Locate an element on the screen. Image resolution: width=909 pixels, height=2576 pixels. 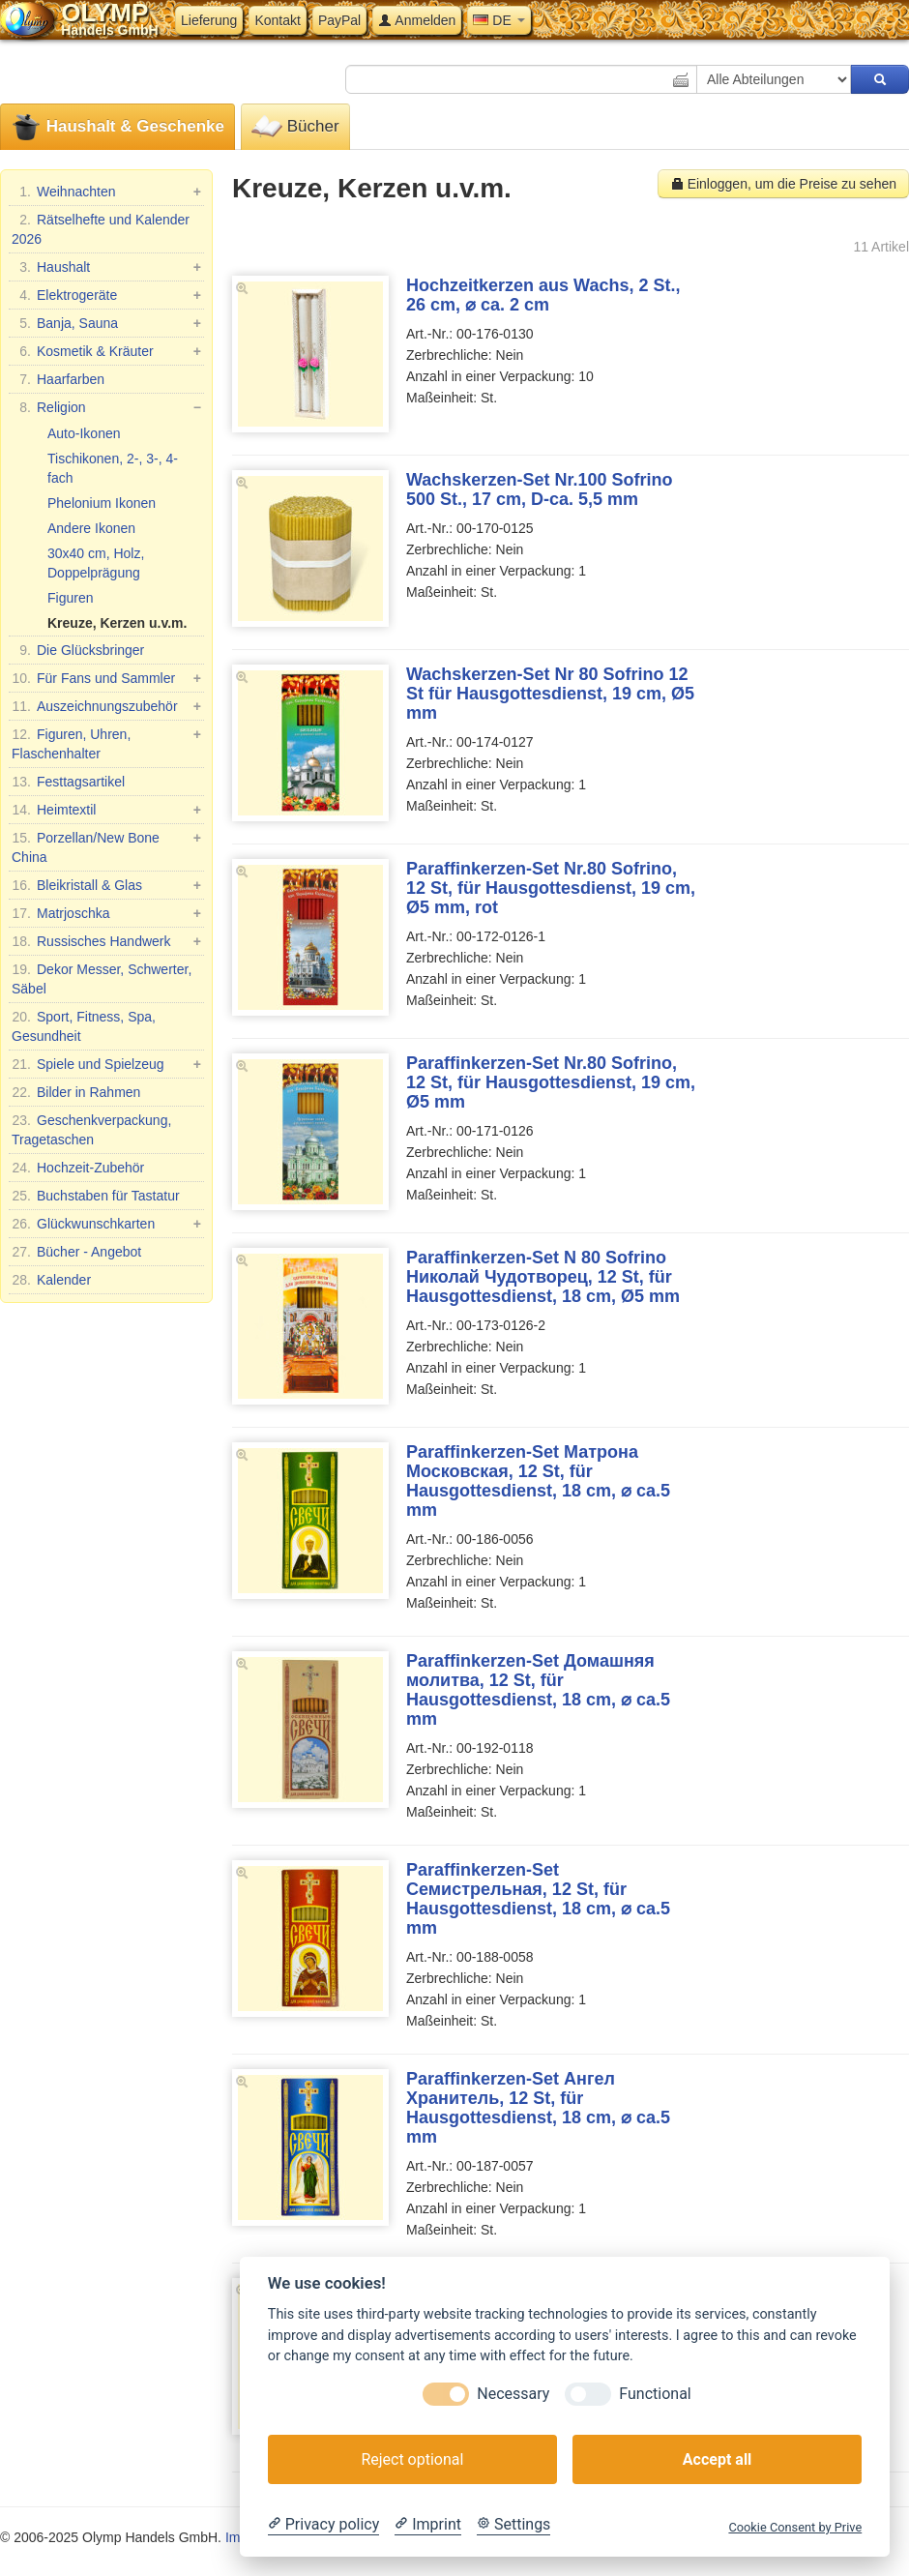
DE is located at coordinates (498, 20).